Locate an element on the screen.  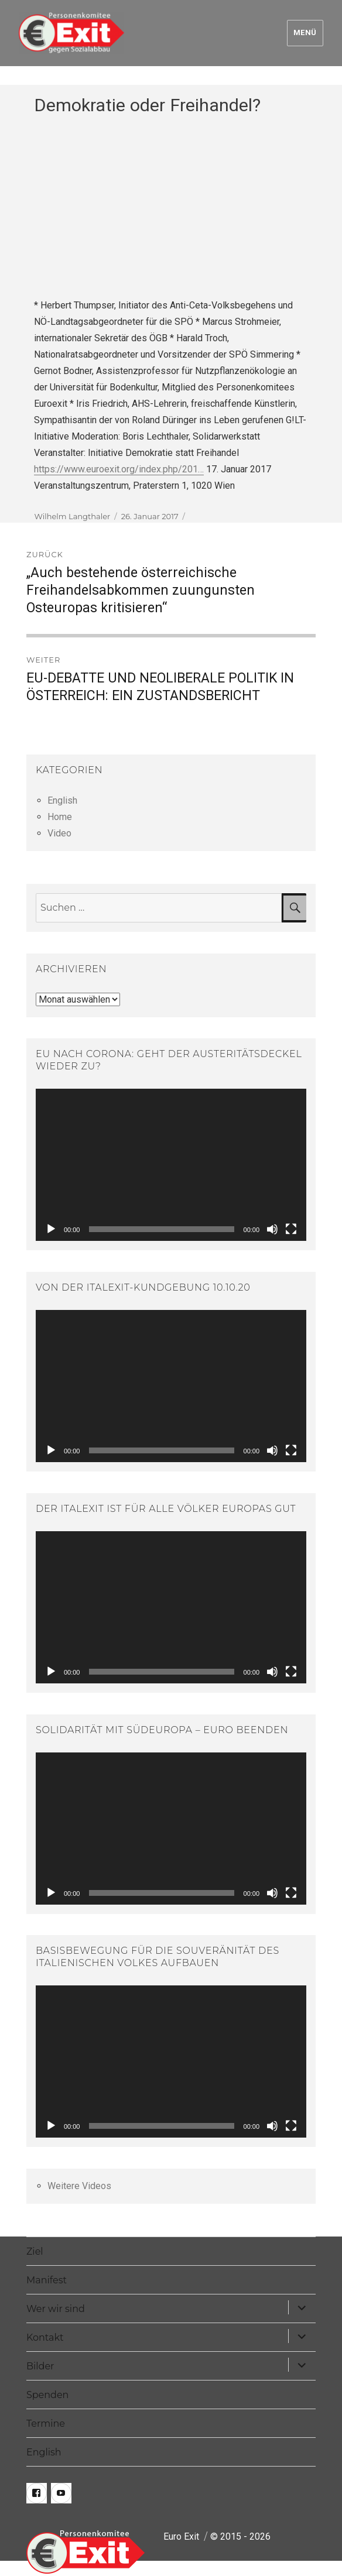
[application] is located at coordinates (171, 1165).